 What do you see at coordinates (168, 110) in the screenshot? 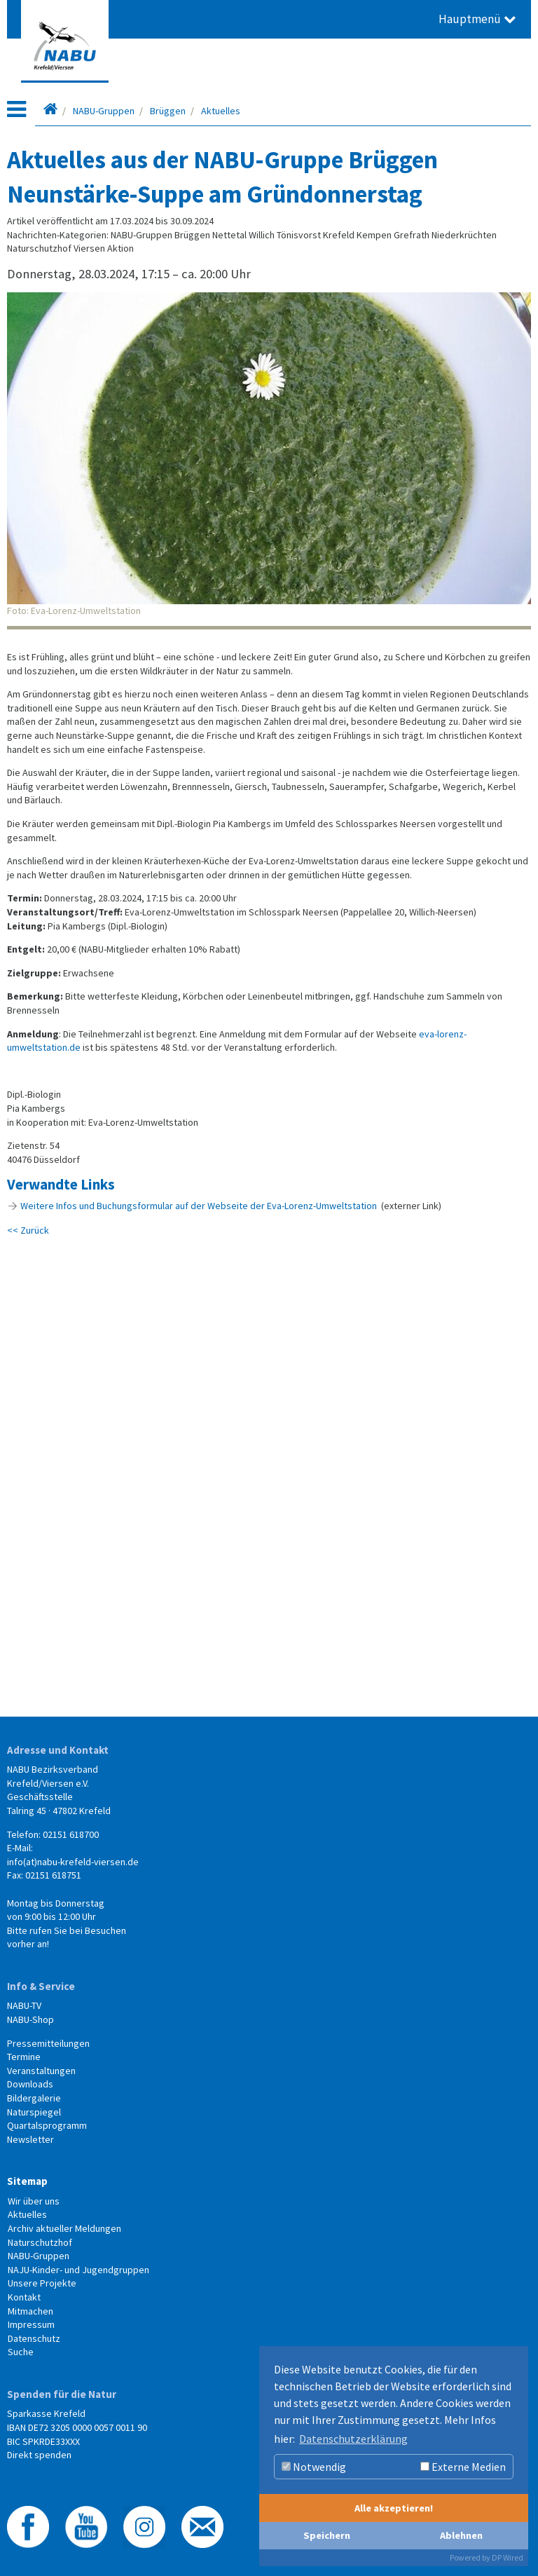
I see `Brüggen` at bounding box center [168, 110].